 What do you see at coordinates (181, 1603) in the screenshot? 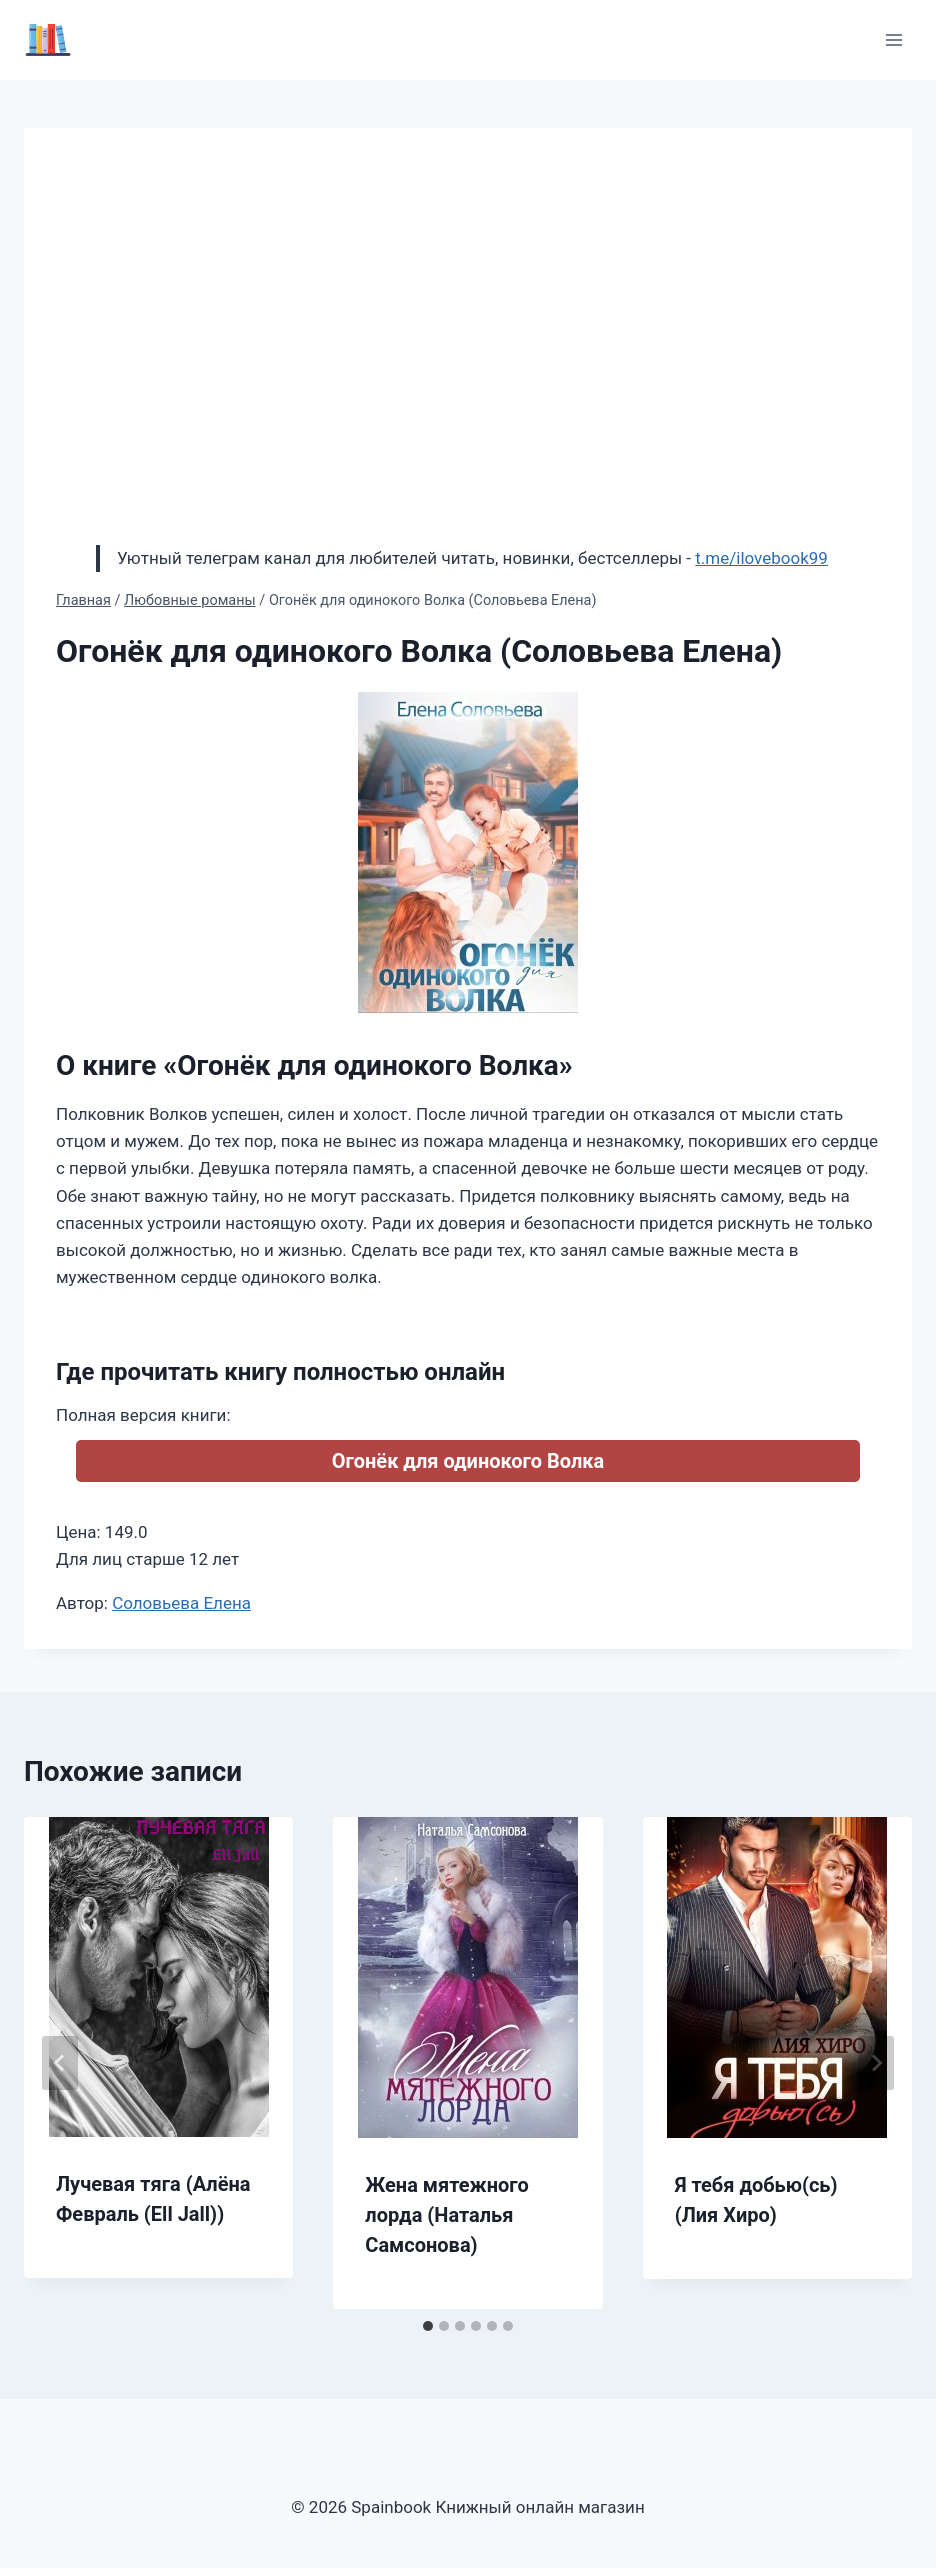
I see `Соловьева Елена` at bounding box center [181, 1603].